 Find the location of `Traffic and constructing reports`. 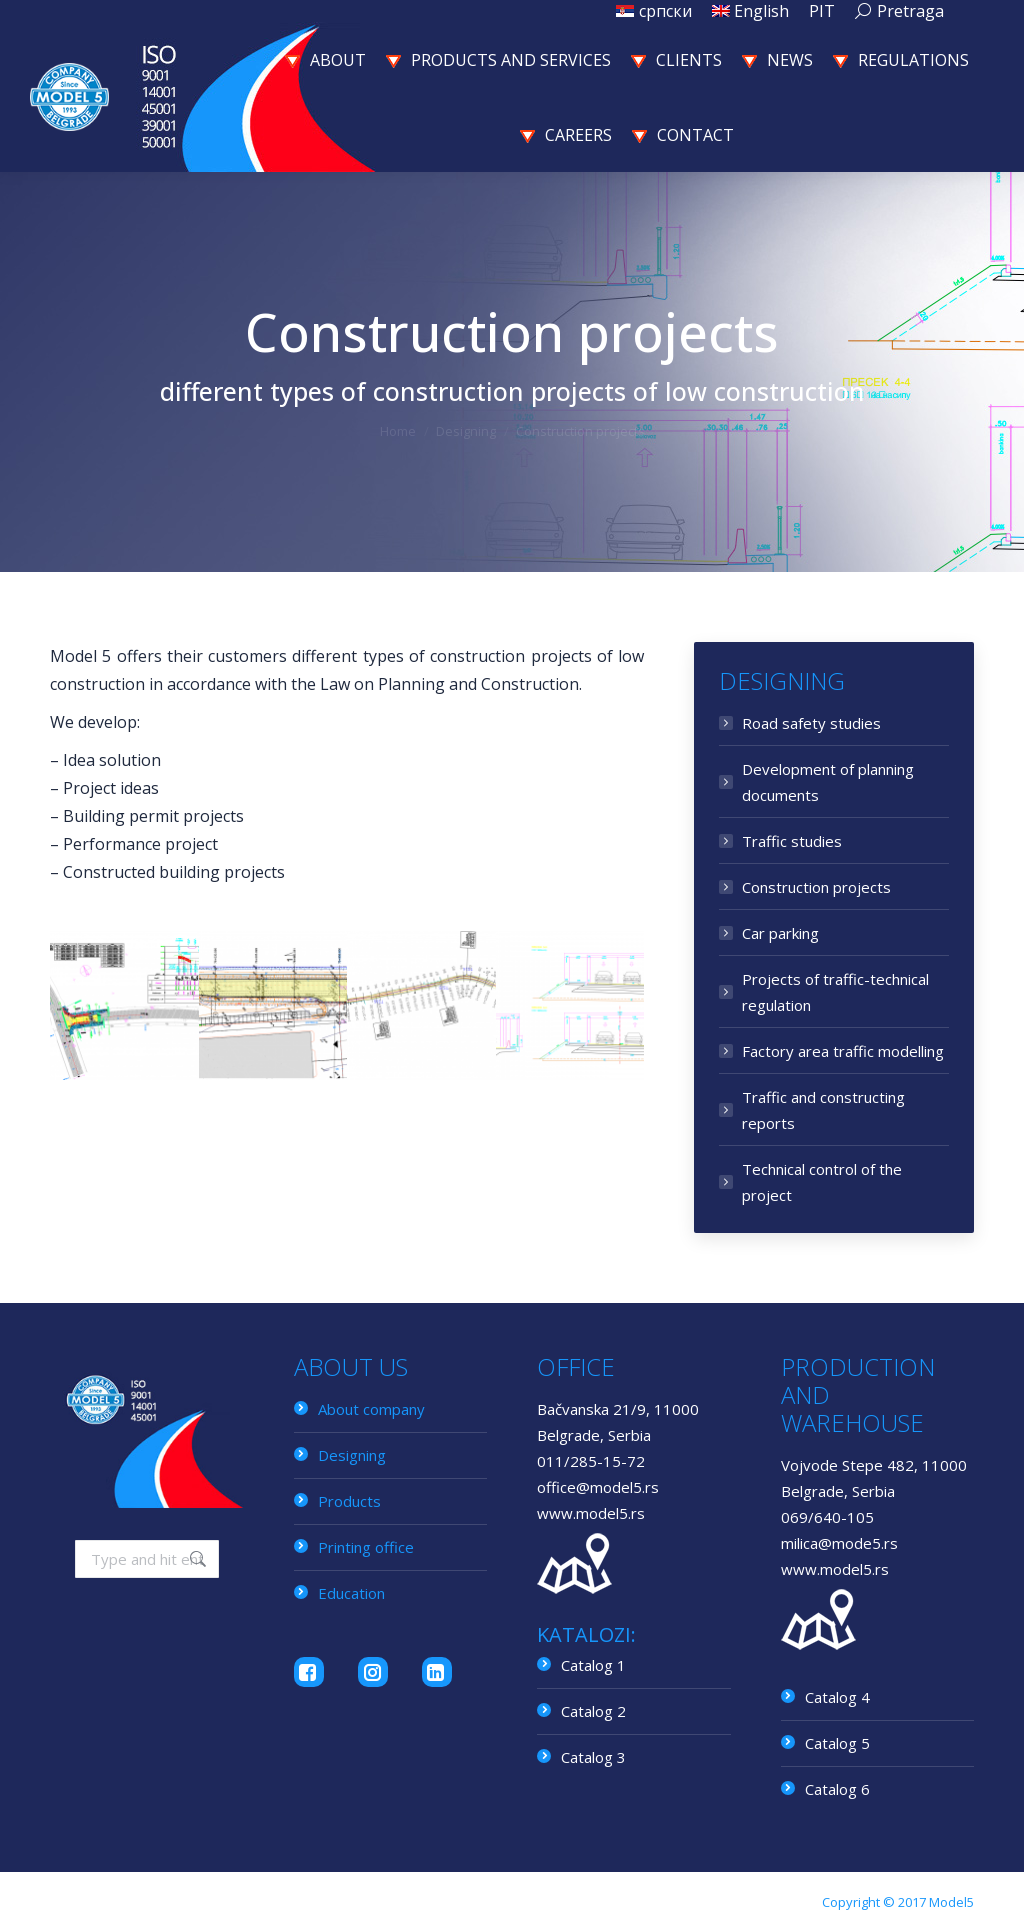

Traffic and constructing reports is located at coordinates (823, 1110).